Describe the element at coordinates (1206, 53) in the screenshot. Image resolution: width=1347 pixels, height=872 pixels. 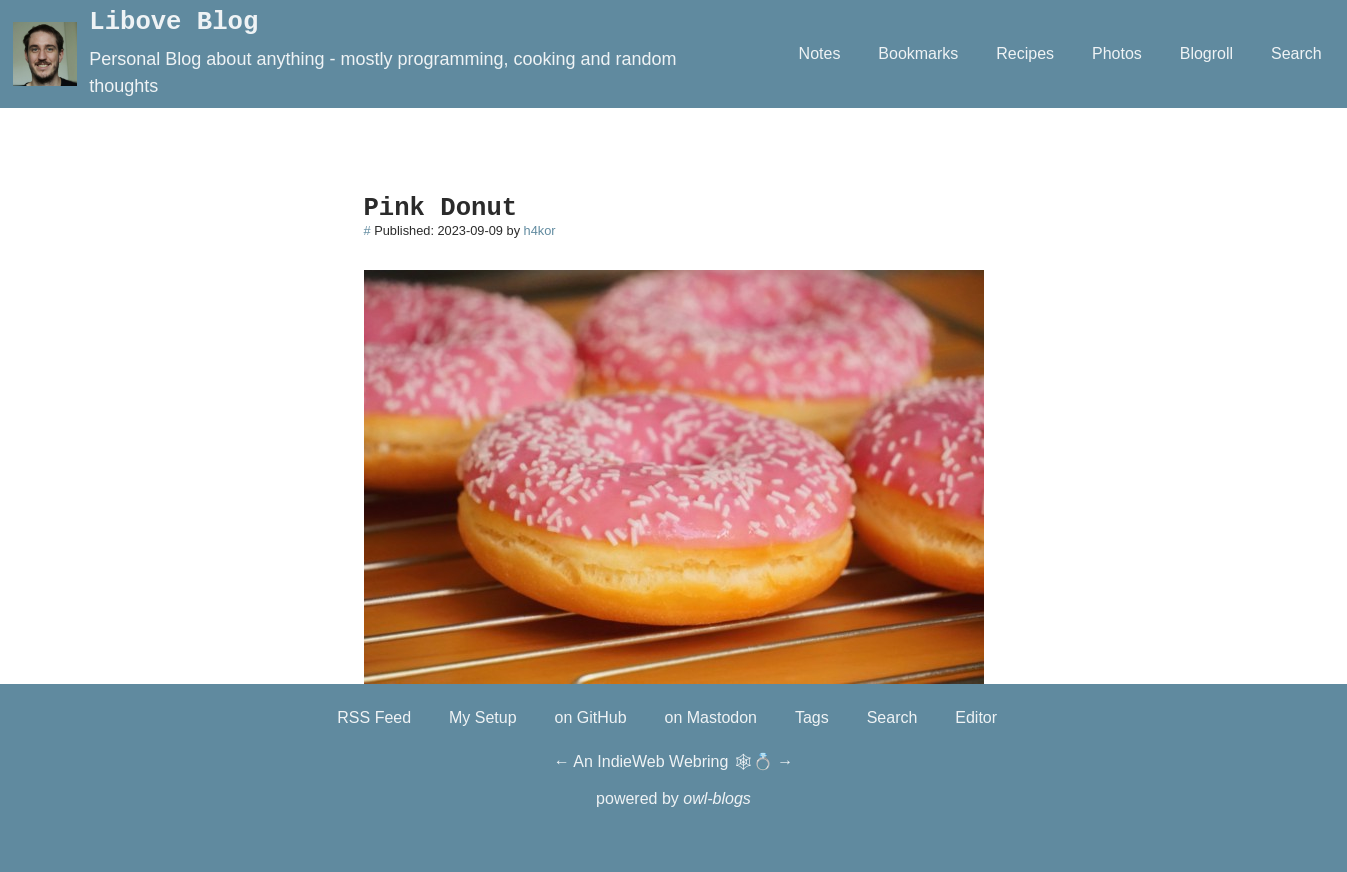
I see `Blogroll` at that location.